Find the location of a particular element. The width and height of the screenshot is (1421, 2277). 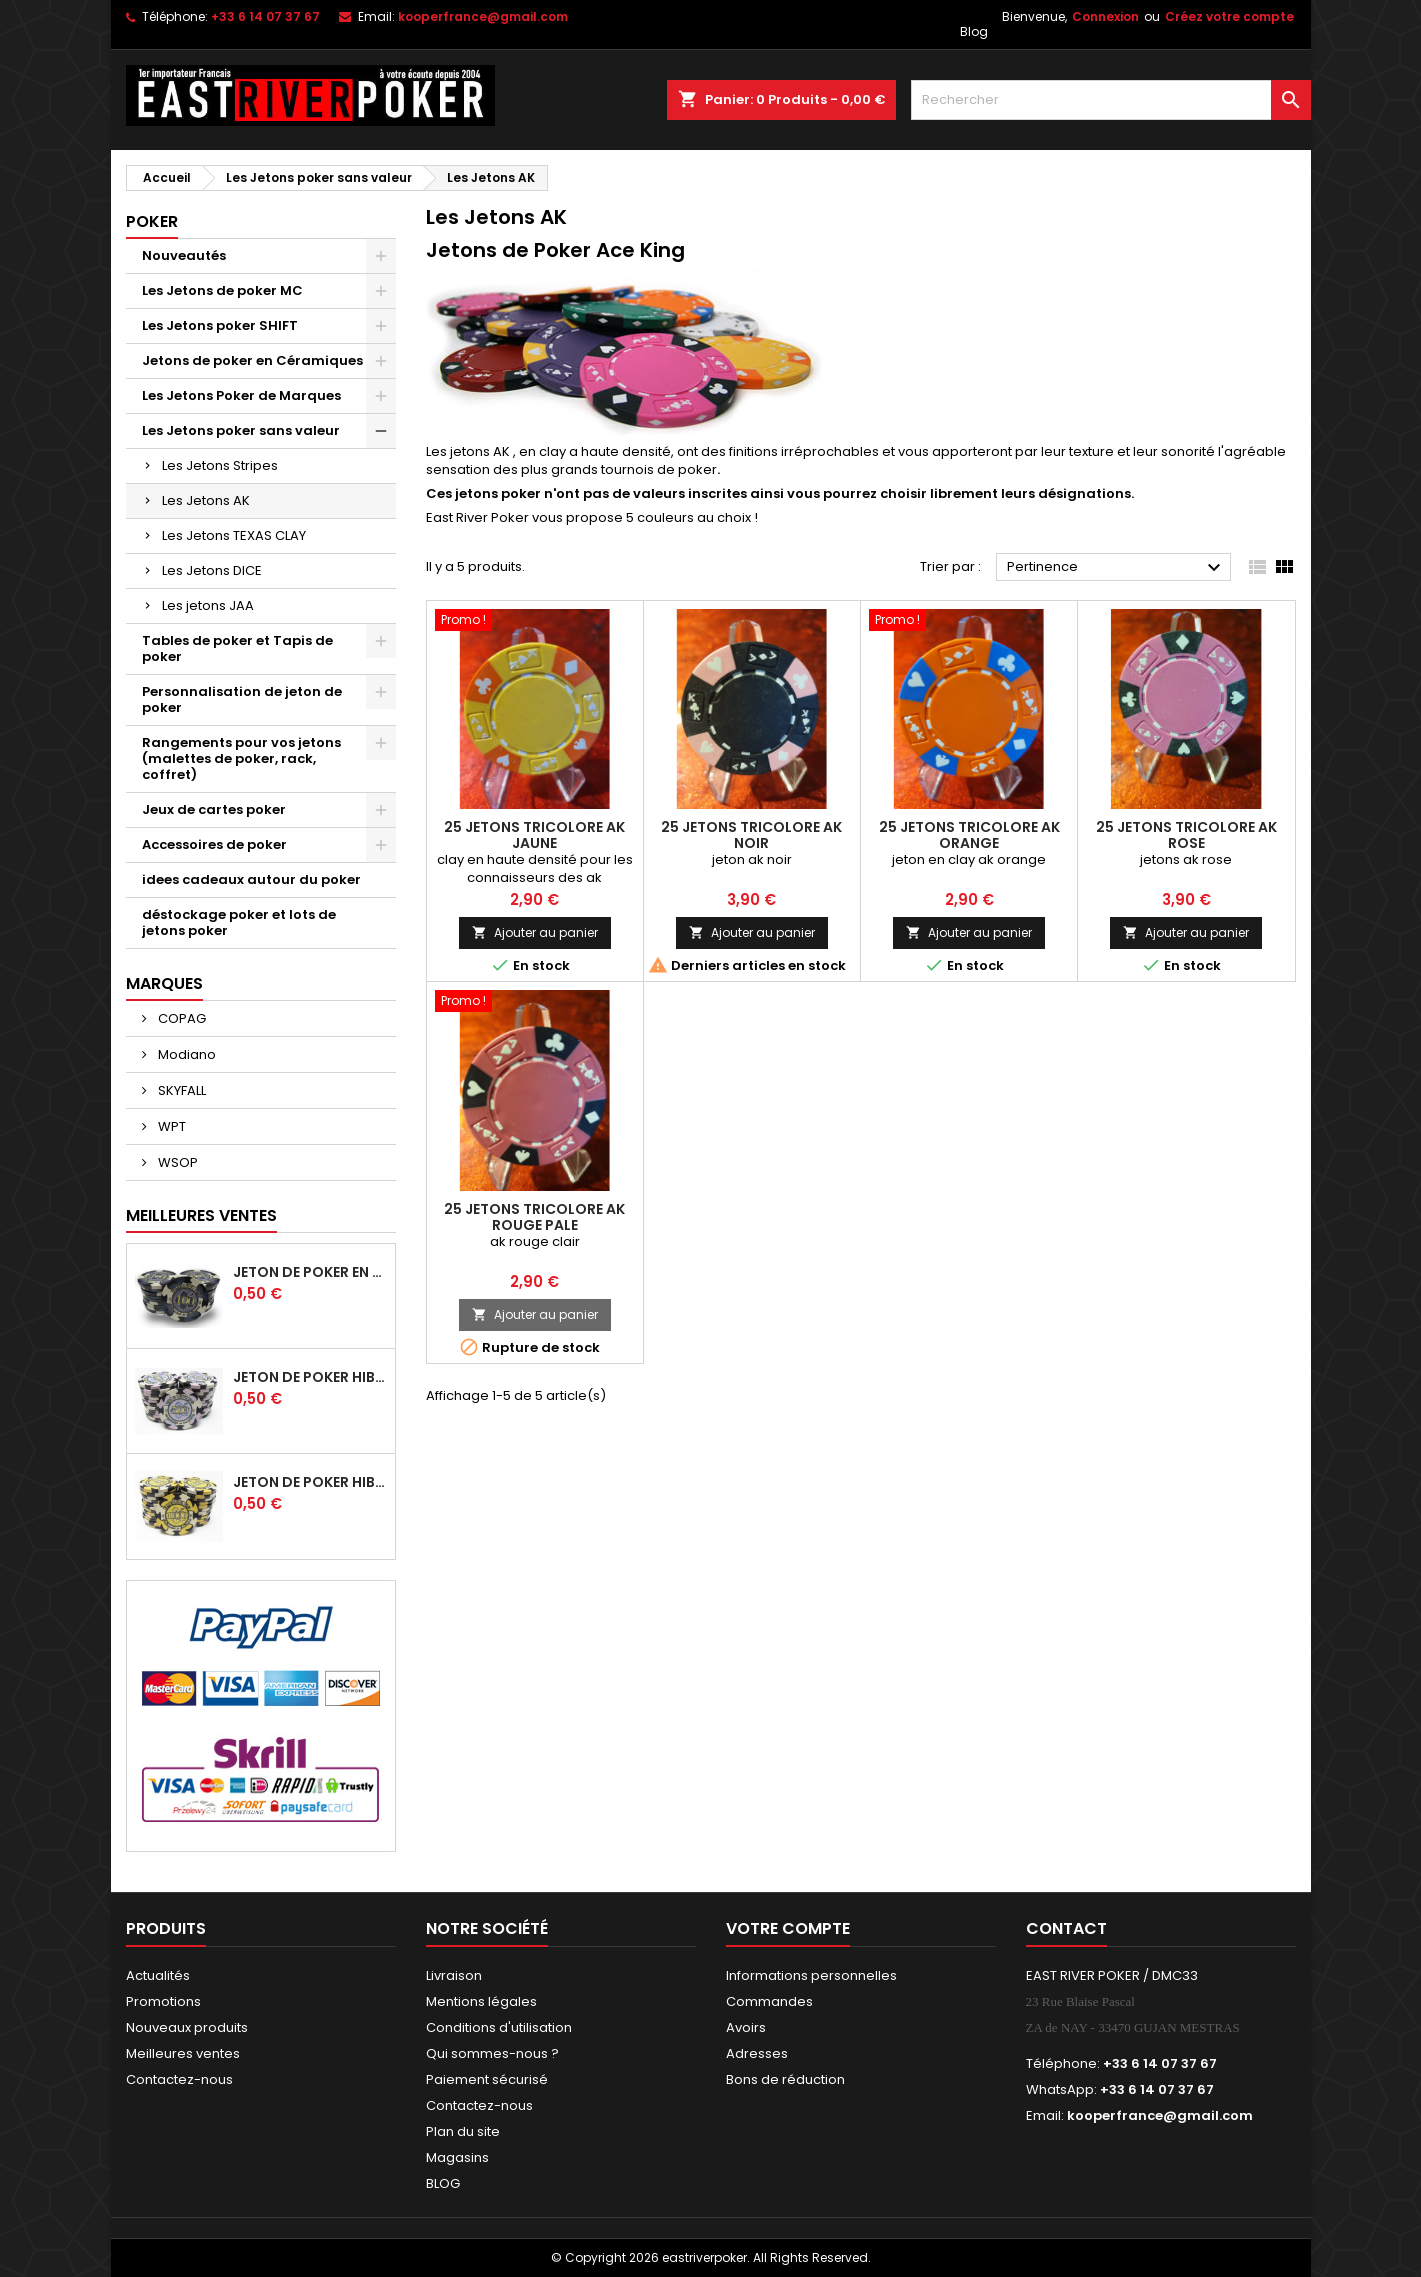

idees cadeaux autour du poker is located at coordinates (251, 879).